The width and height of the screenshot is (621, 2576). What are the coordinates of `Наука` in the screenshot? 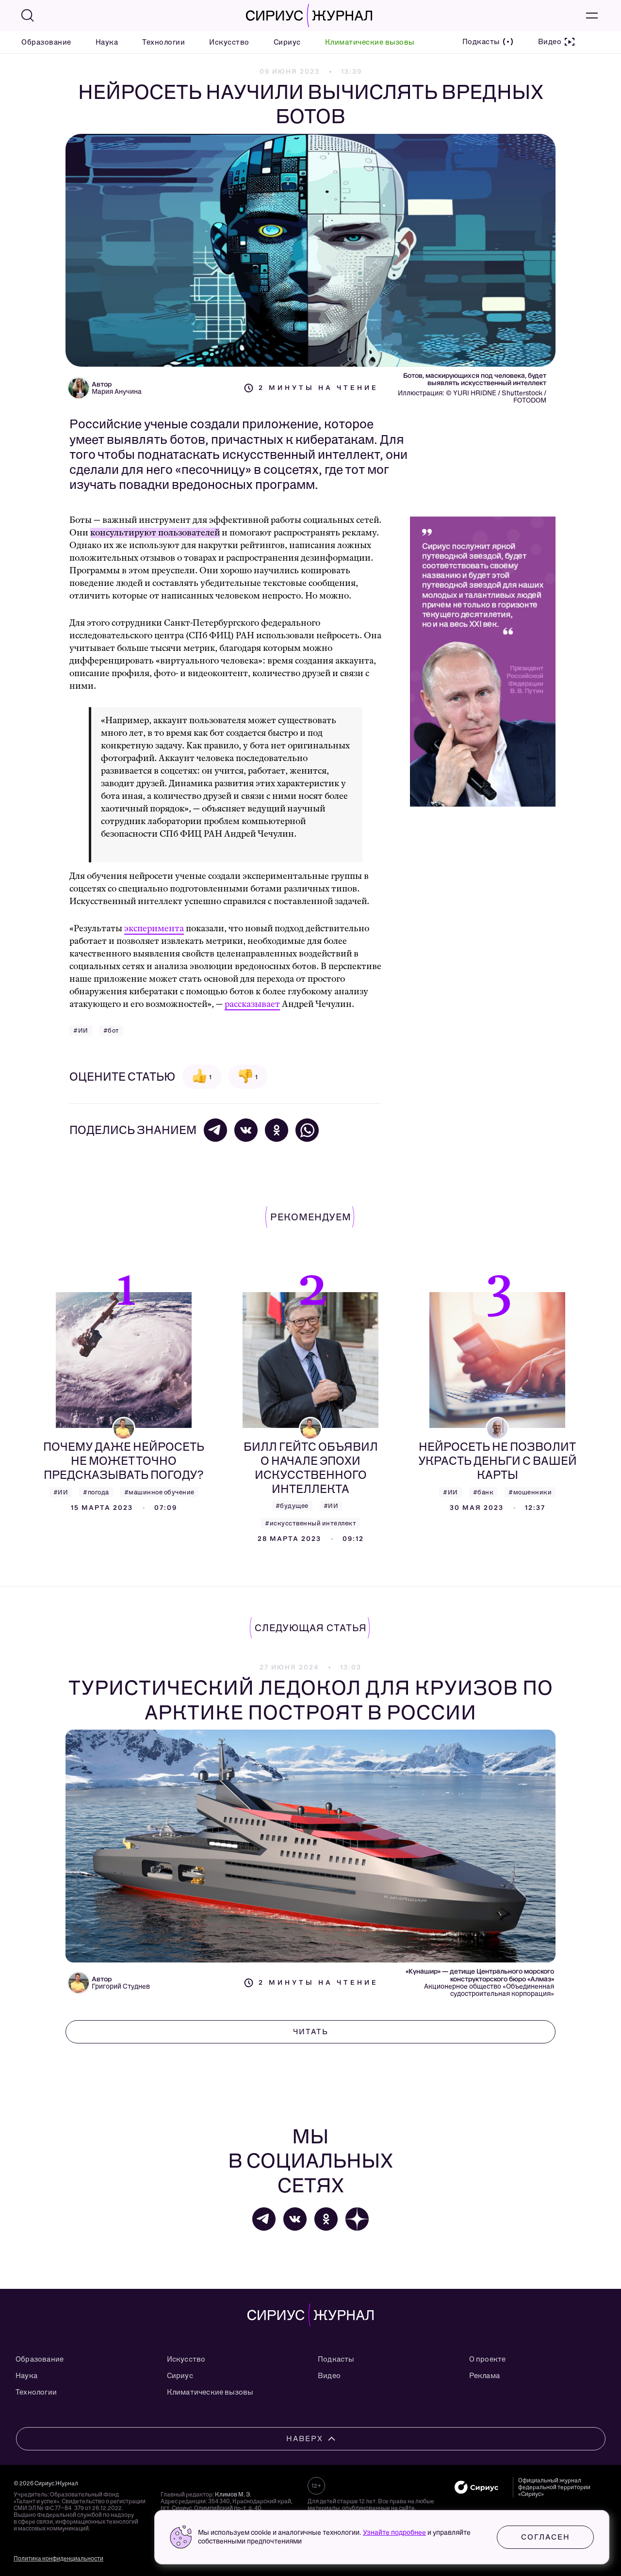 It's located at (107, 42).